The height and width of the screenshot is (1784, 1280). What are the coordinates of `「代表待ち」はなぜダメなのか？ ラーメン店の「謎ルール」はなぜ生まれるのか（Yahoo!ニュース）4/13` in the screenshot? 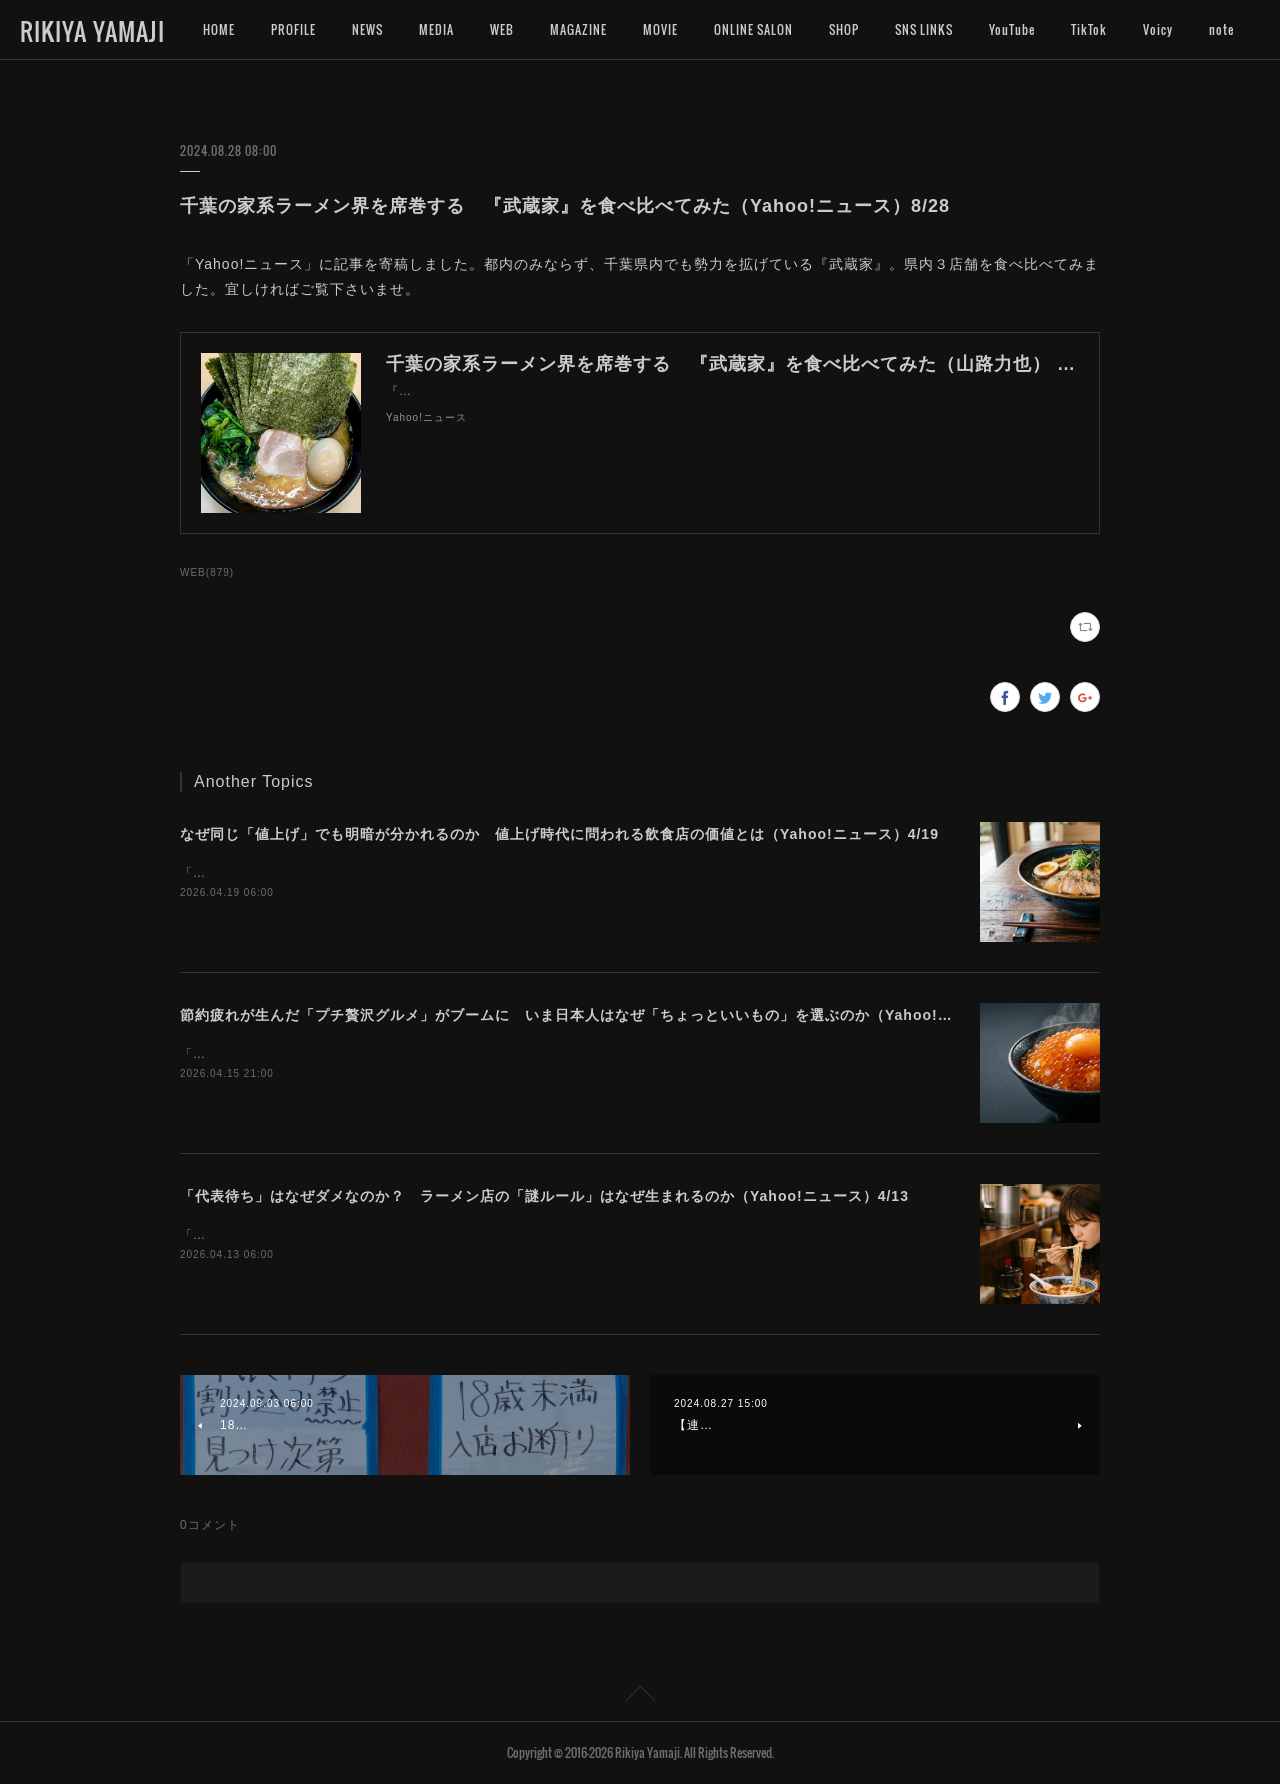 It's located at (544, 1196).